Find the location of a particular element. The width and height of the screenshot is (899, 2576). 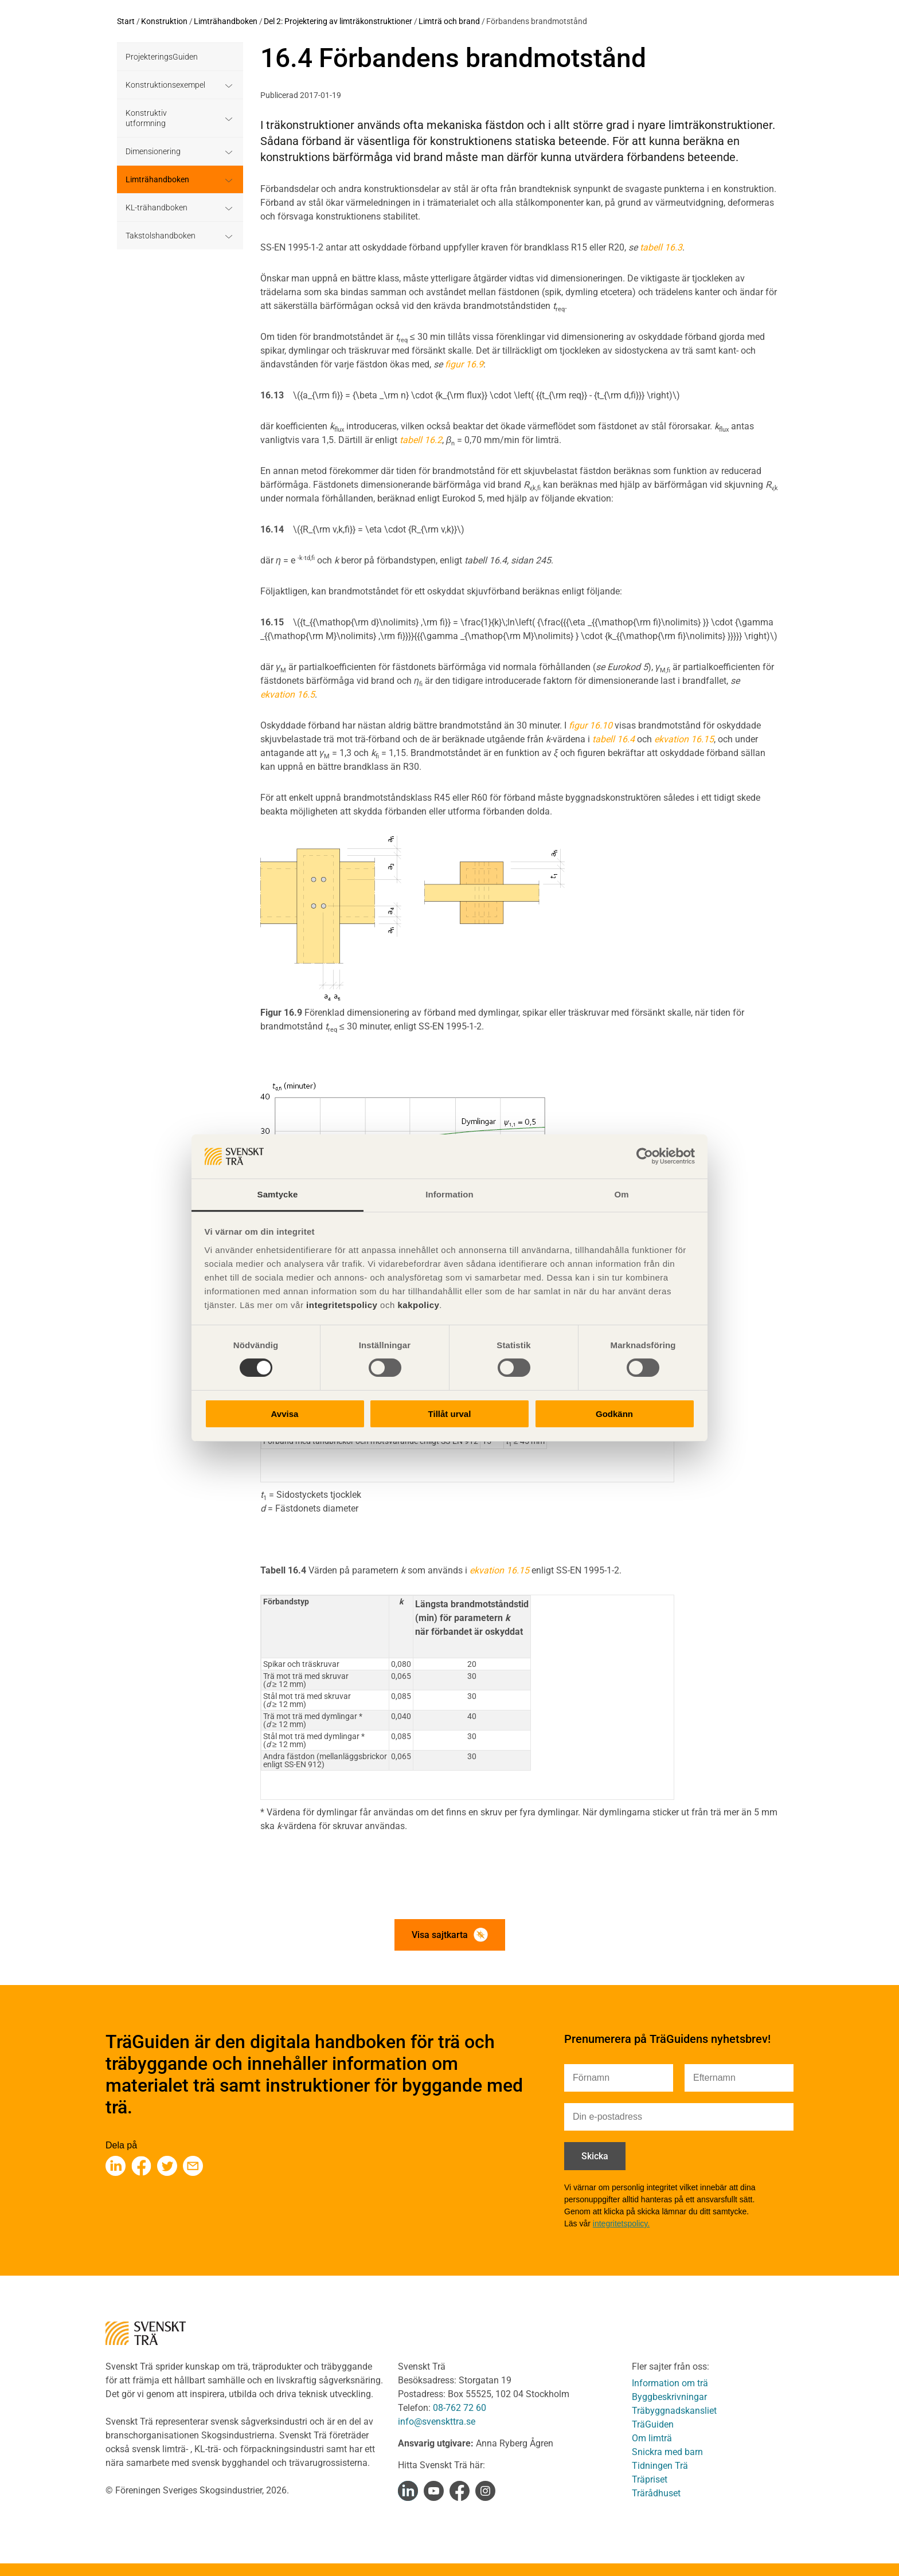

integritetspolicy is located at coordinates (340, 1305).